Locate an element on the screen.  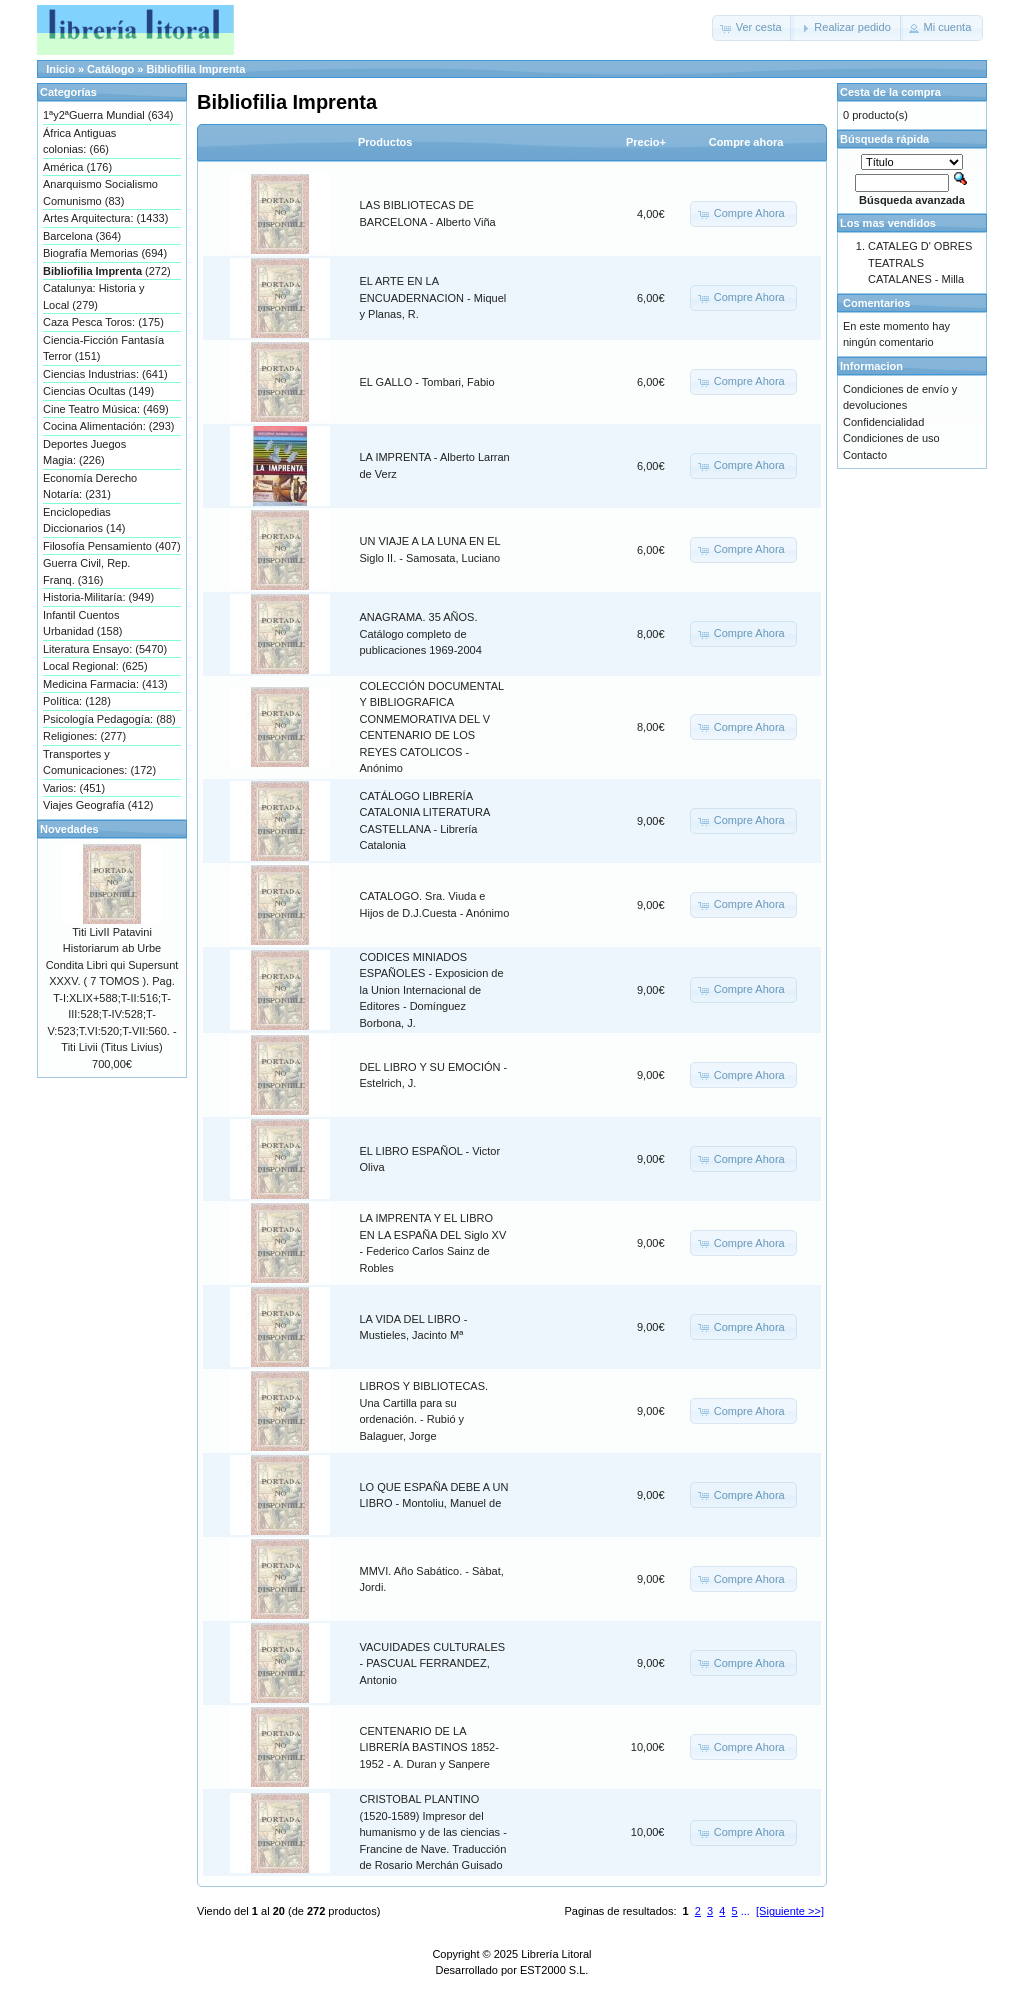
Precio+ is located at coordinates (646, 142).